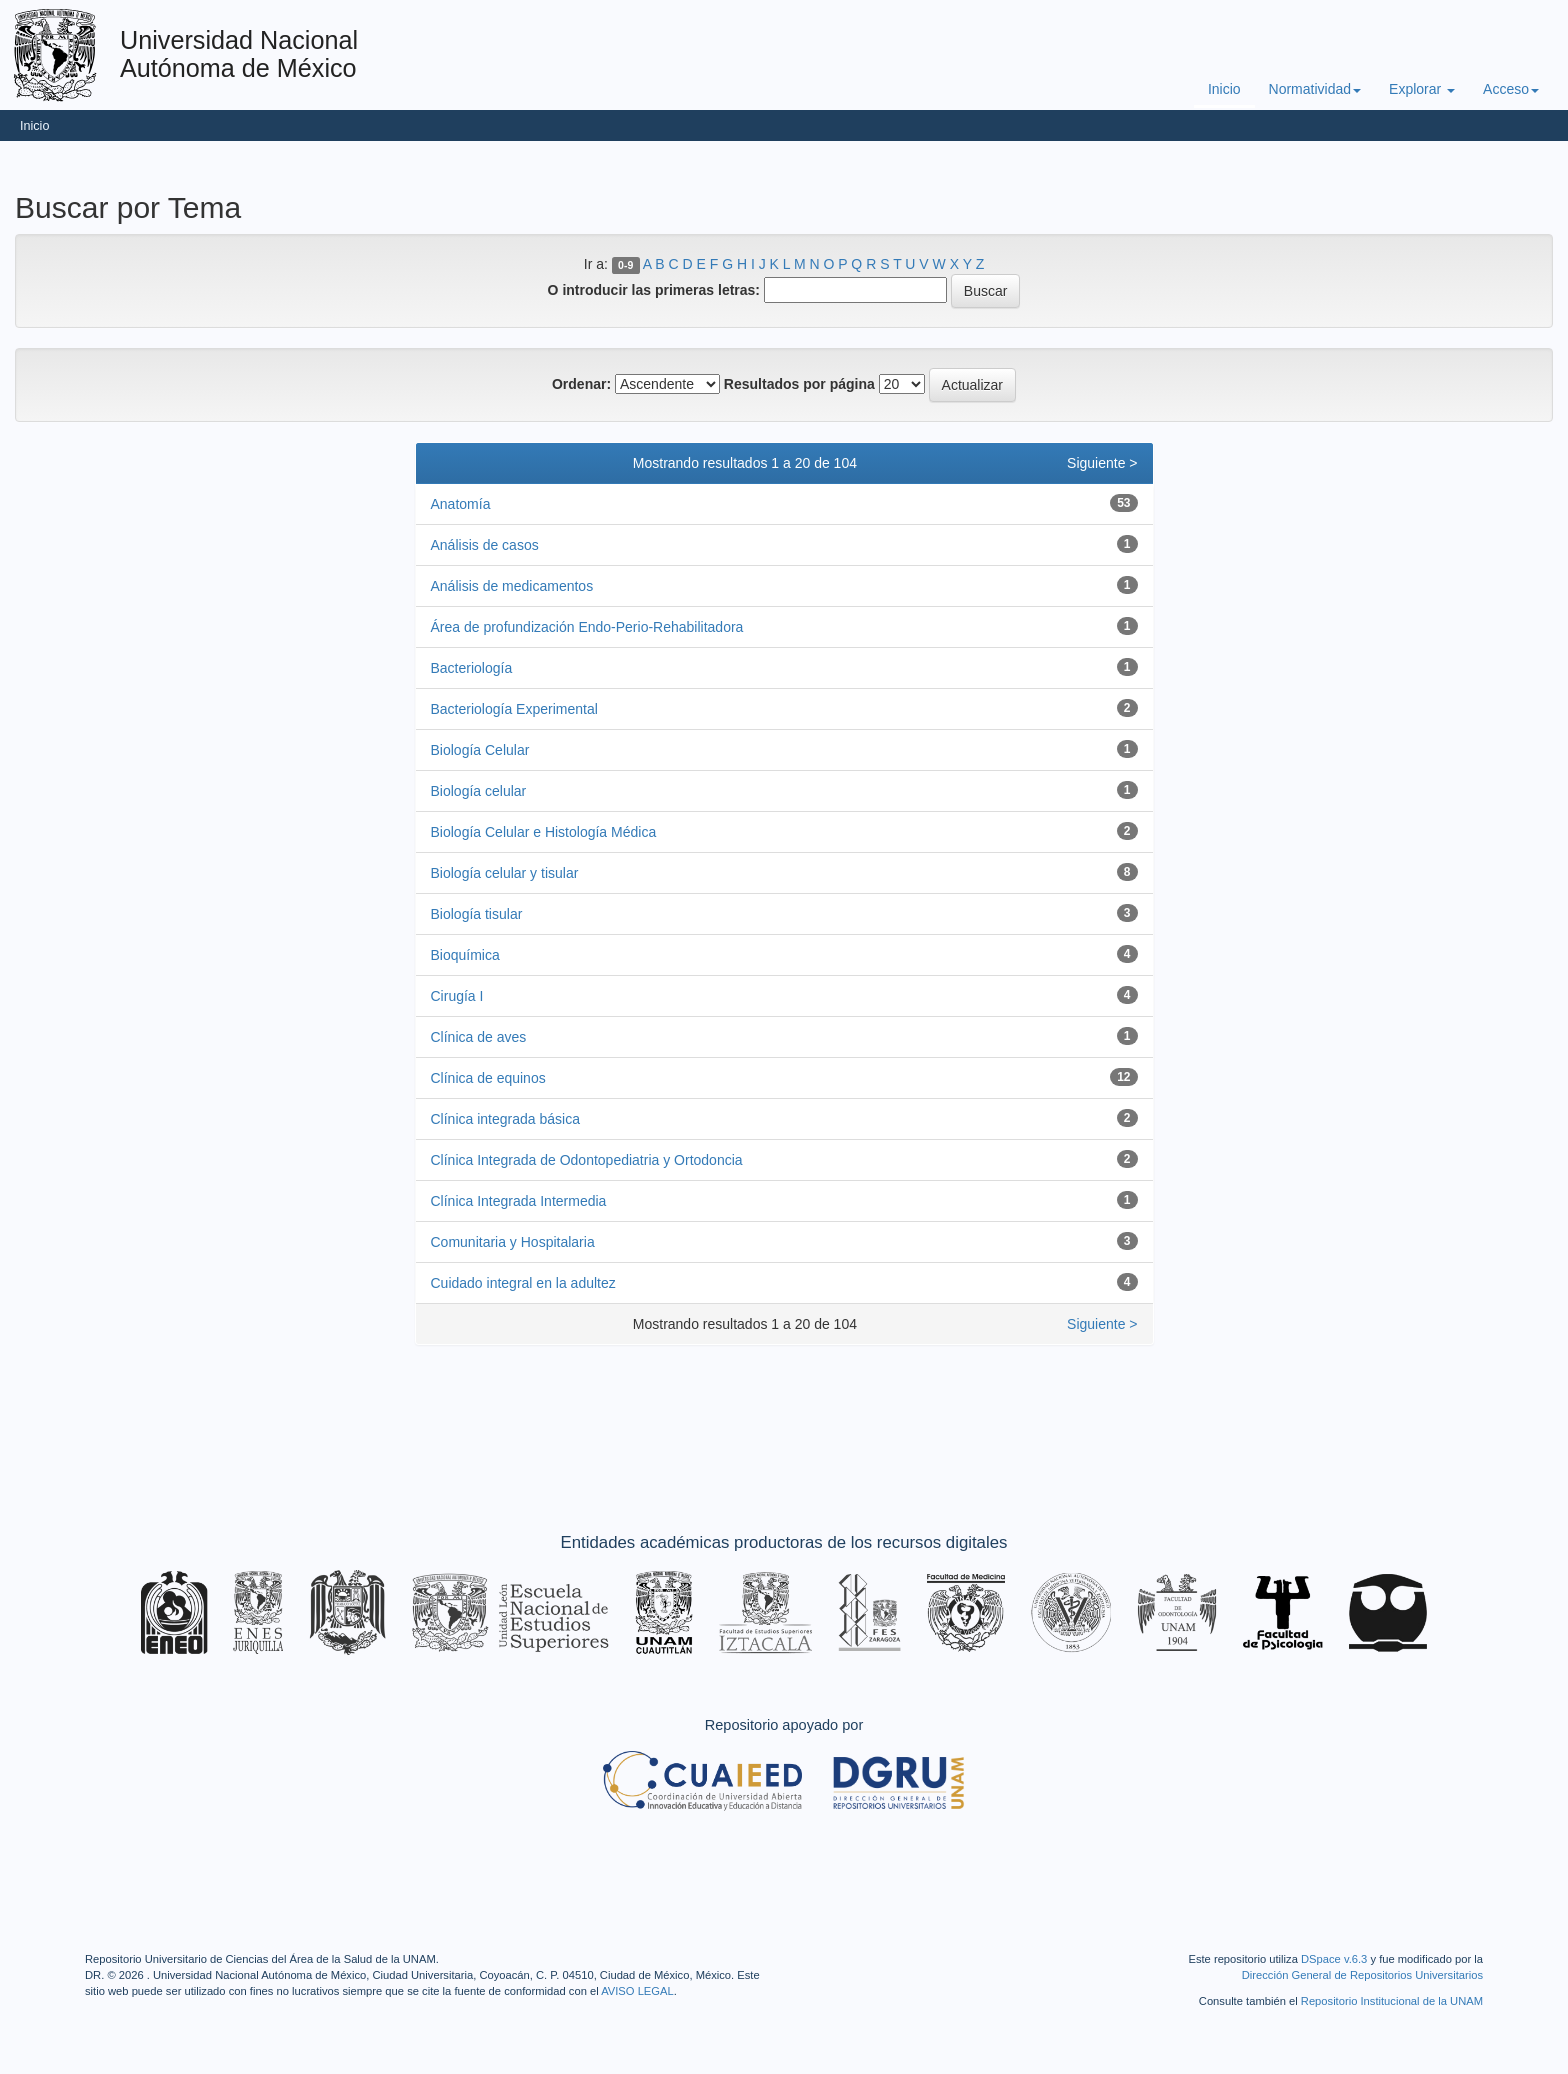  Describe the element at coordinates (505, 1119) in the screenshot. I see `Clínica integrada básica` at that location.